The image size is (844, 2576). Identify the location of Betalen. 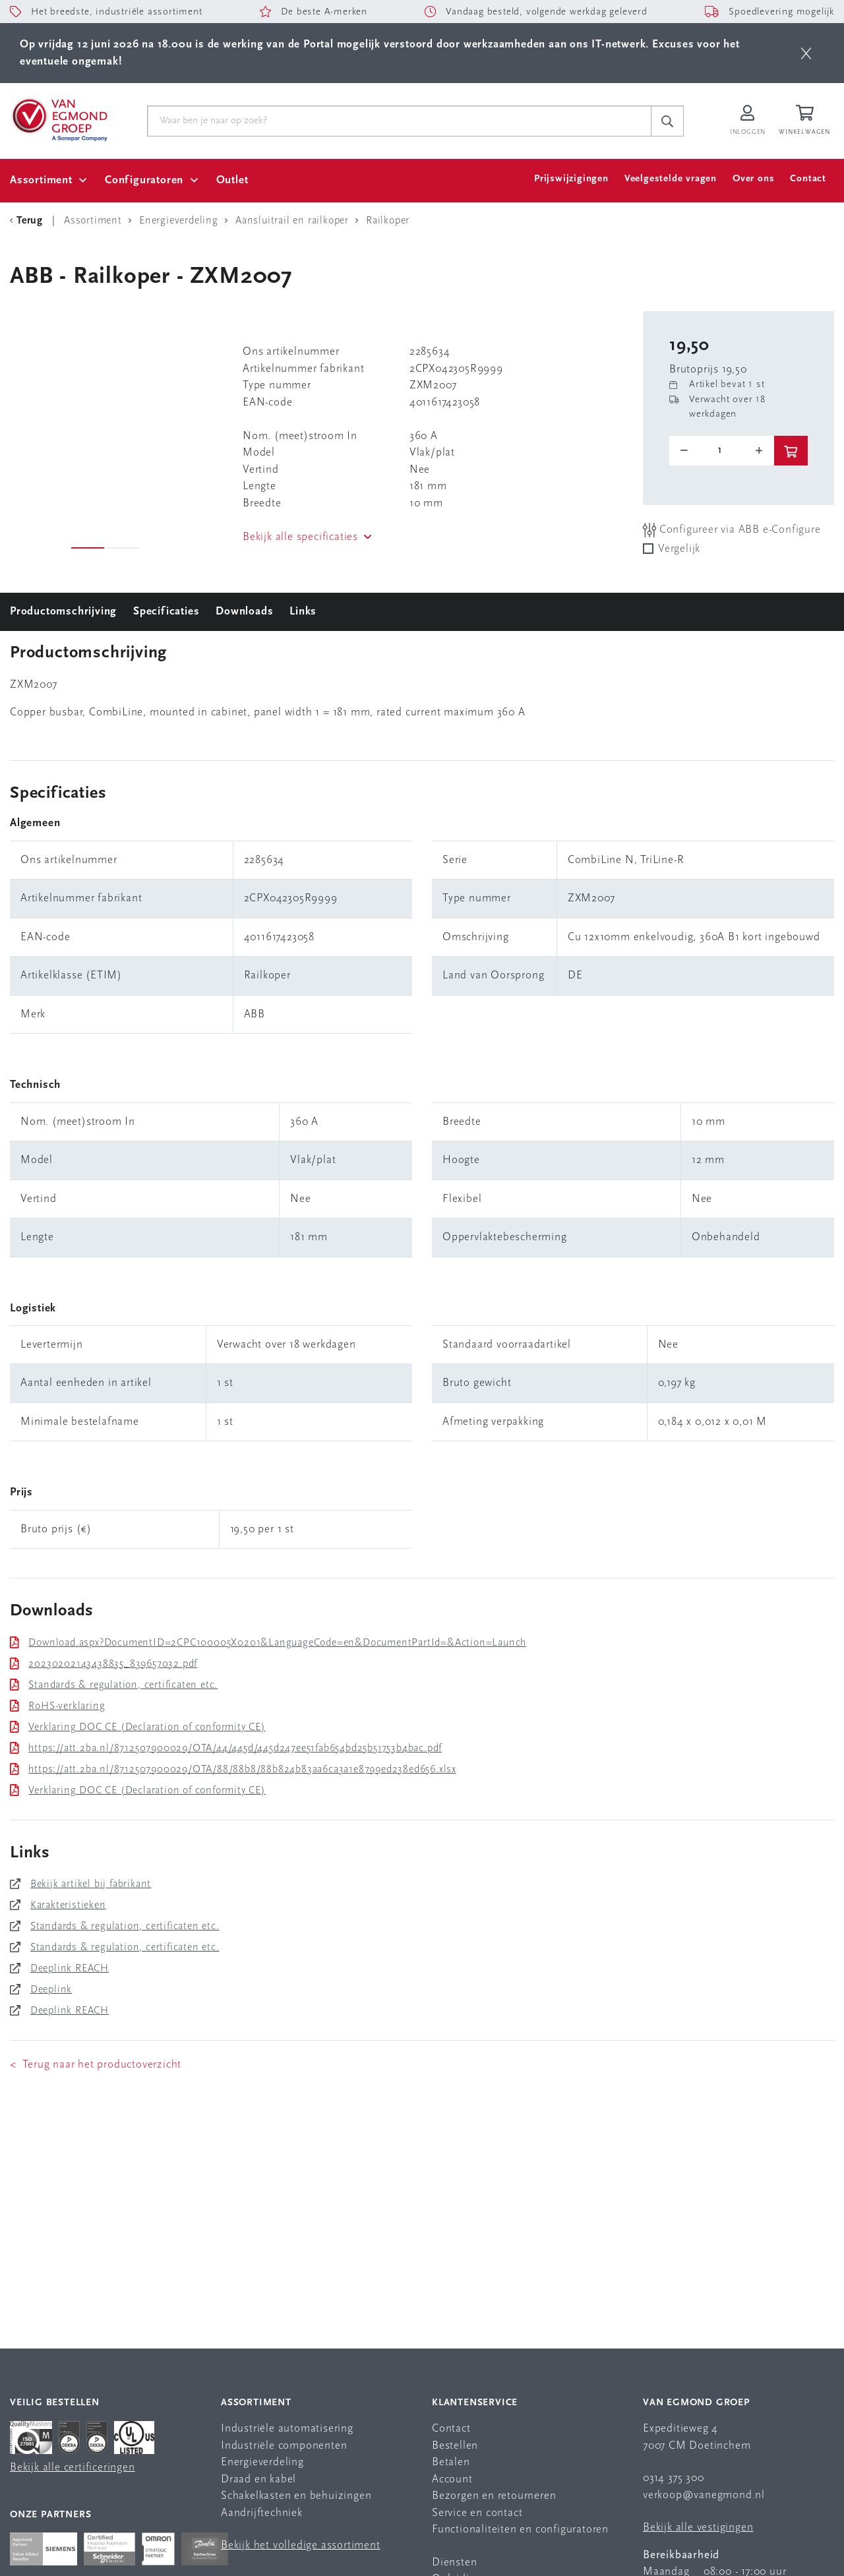
(451, 2462).